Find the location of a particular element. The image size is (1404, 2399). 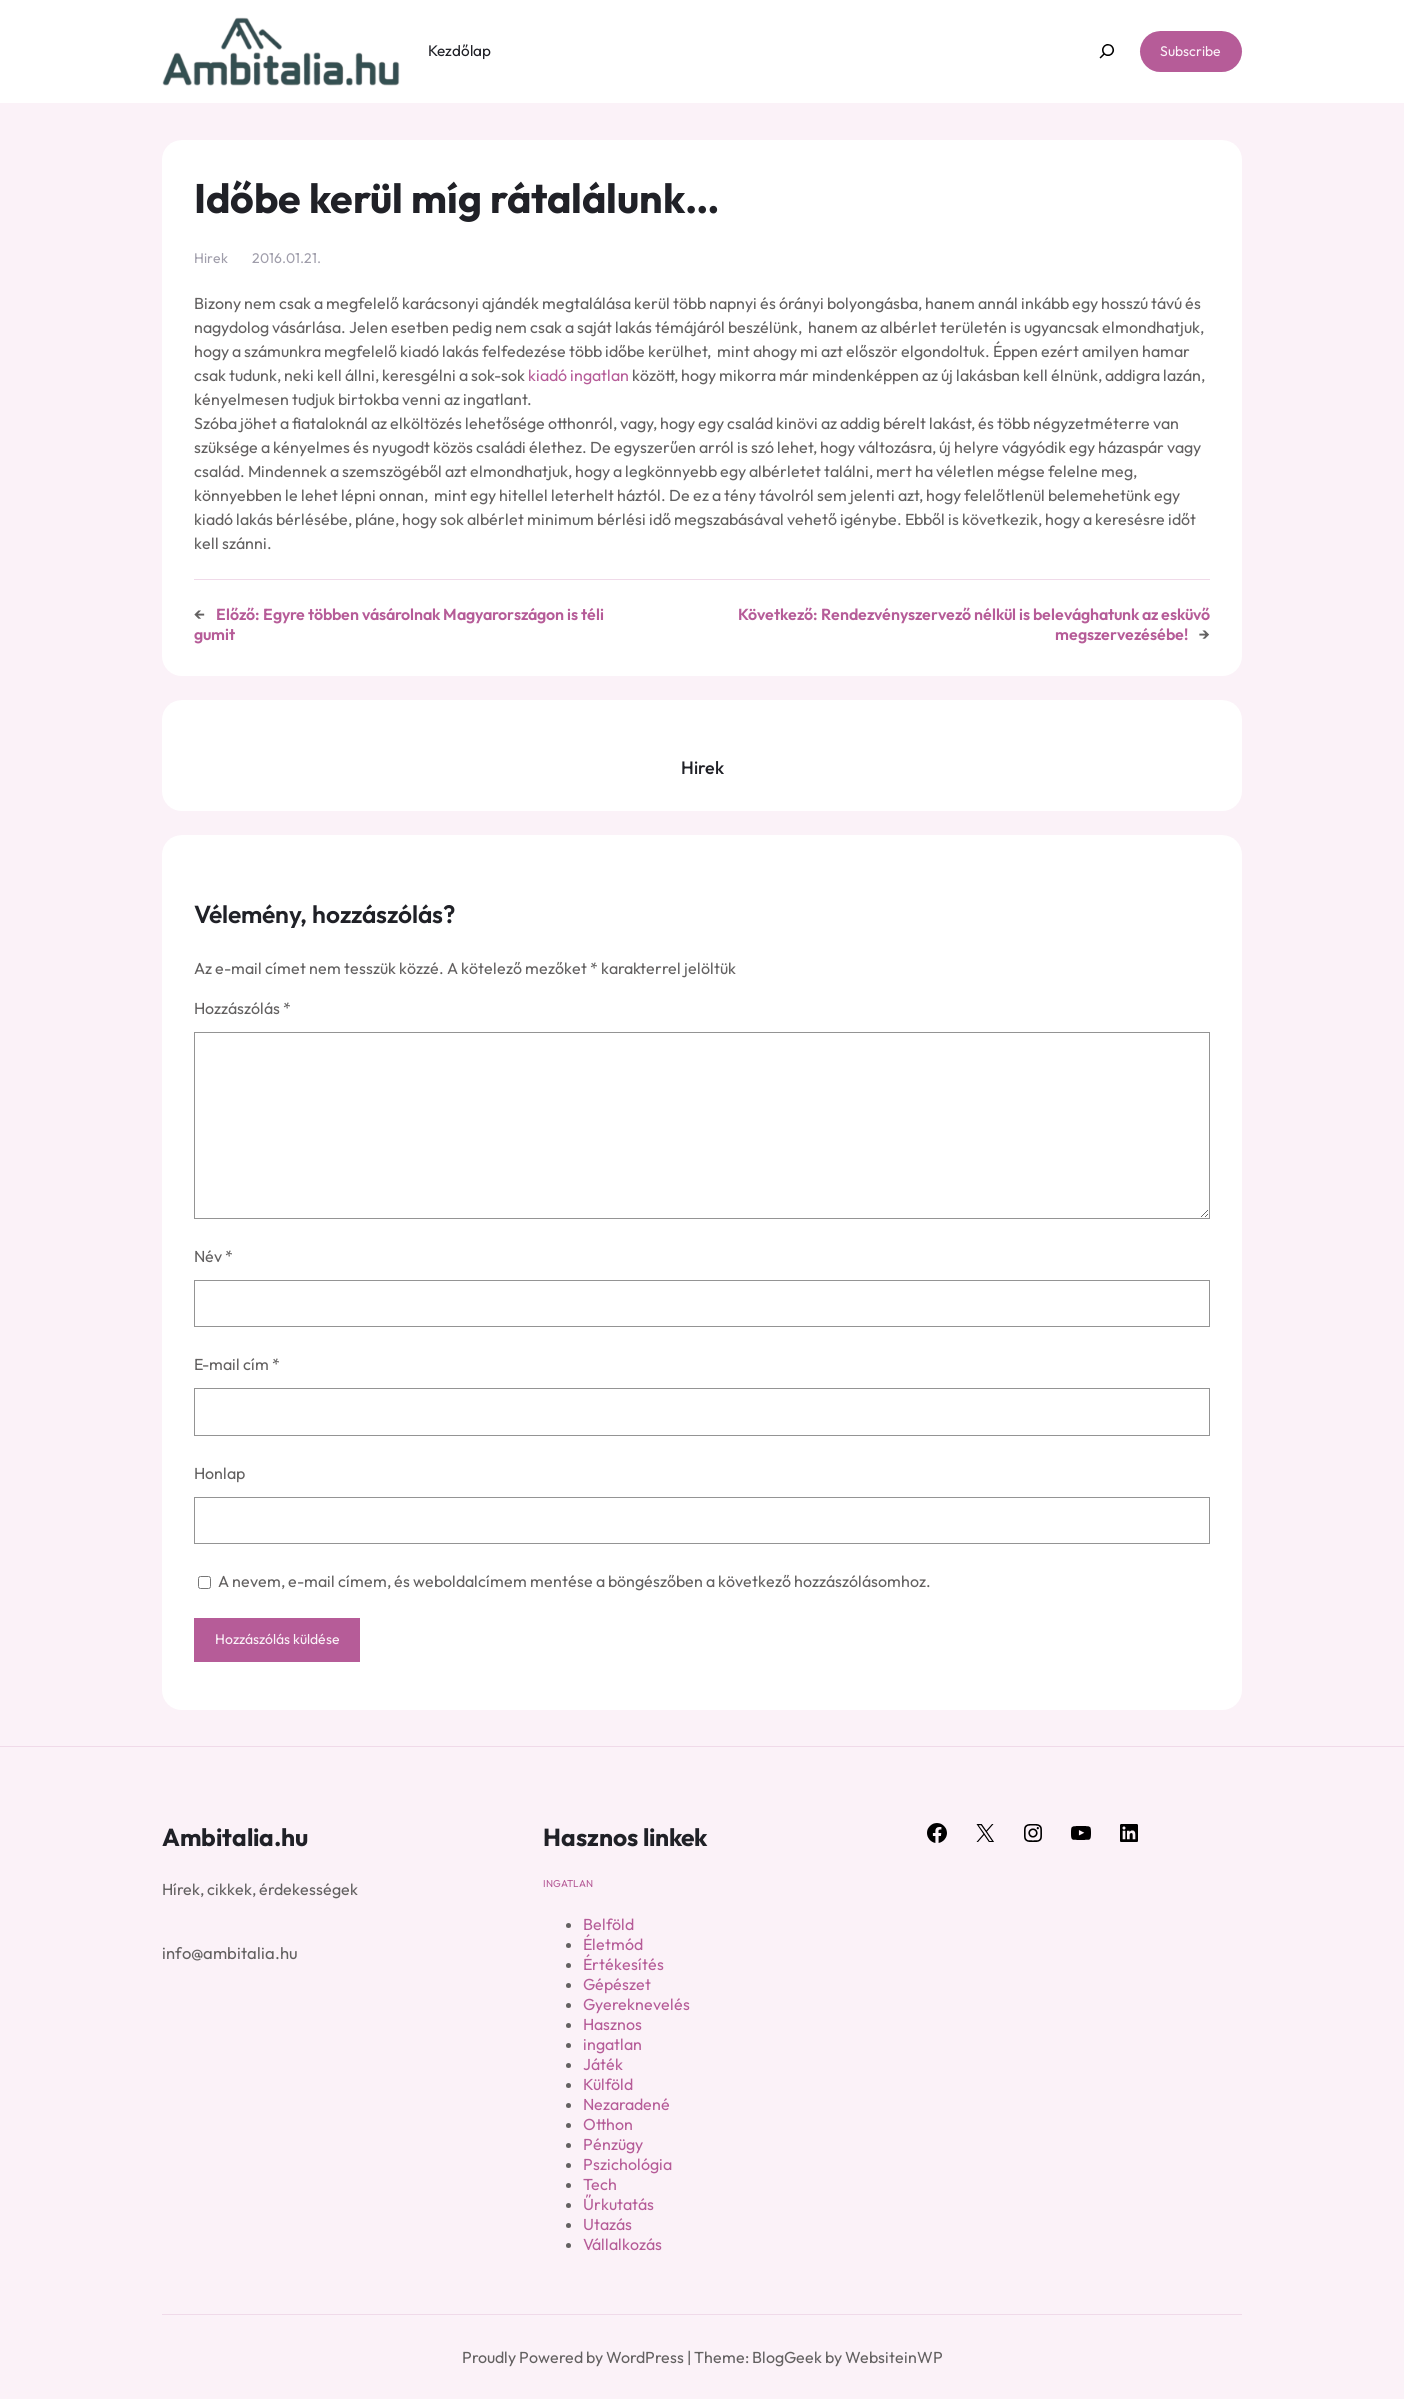

Űrkutatás is located at coordinates (618, 2204).